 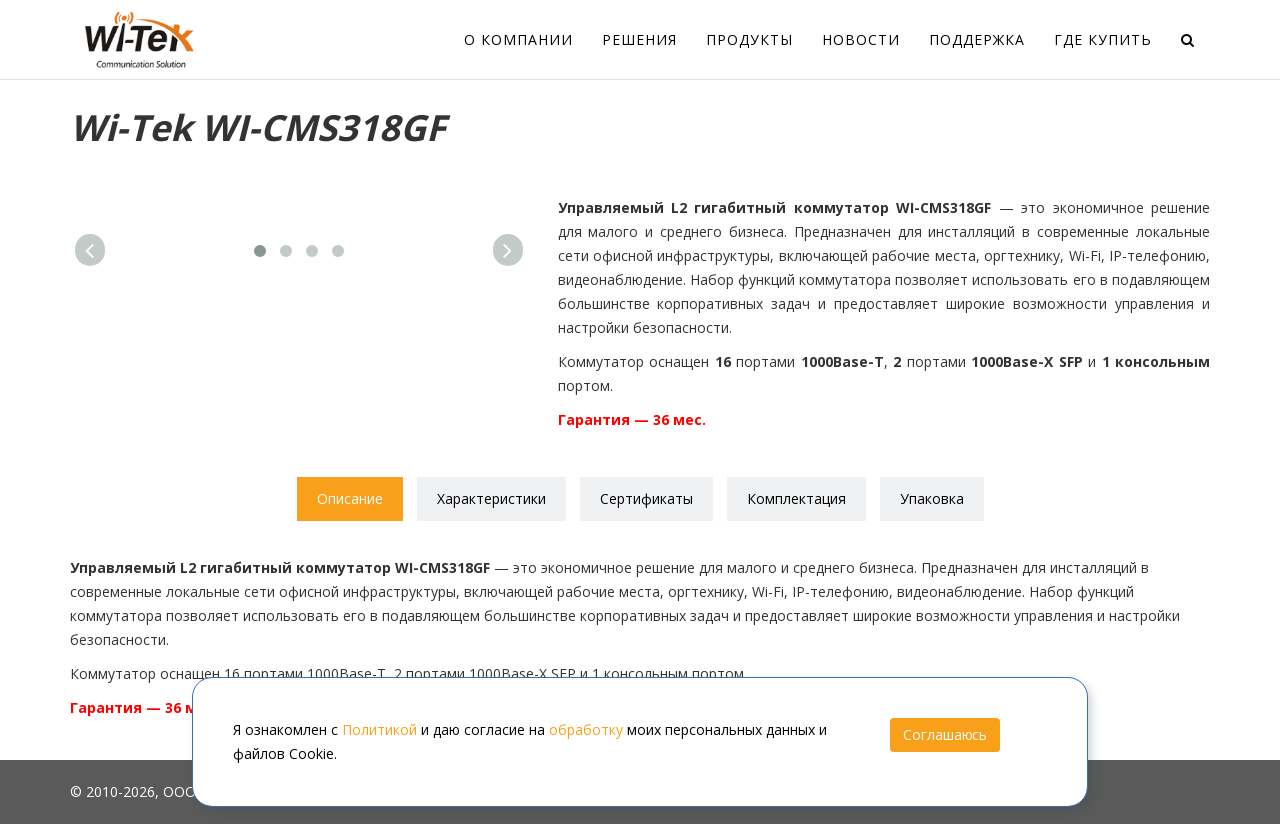 I want to click on Соглашаюсь, so click(x=945, y=734).